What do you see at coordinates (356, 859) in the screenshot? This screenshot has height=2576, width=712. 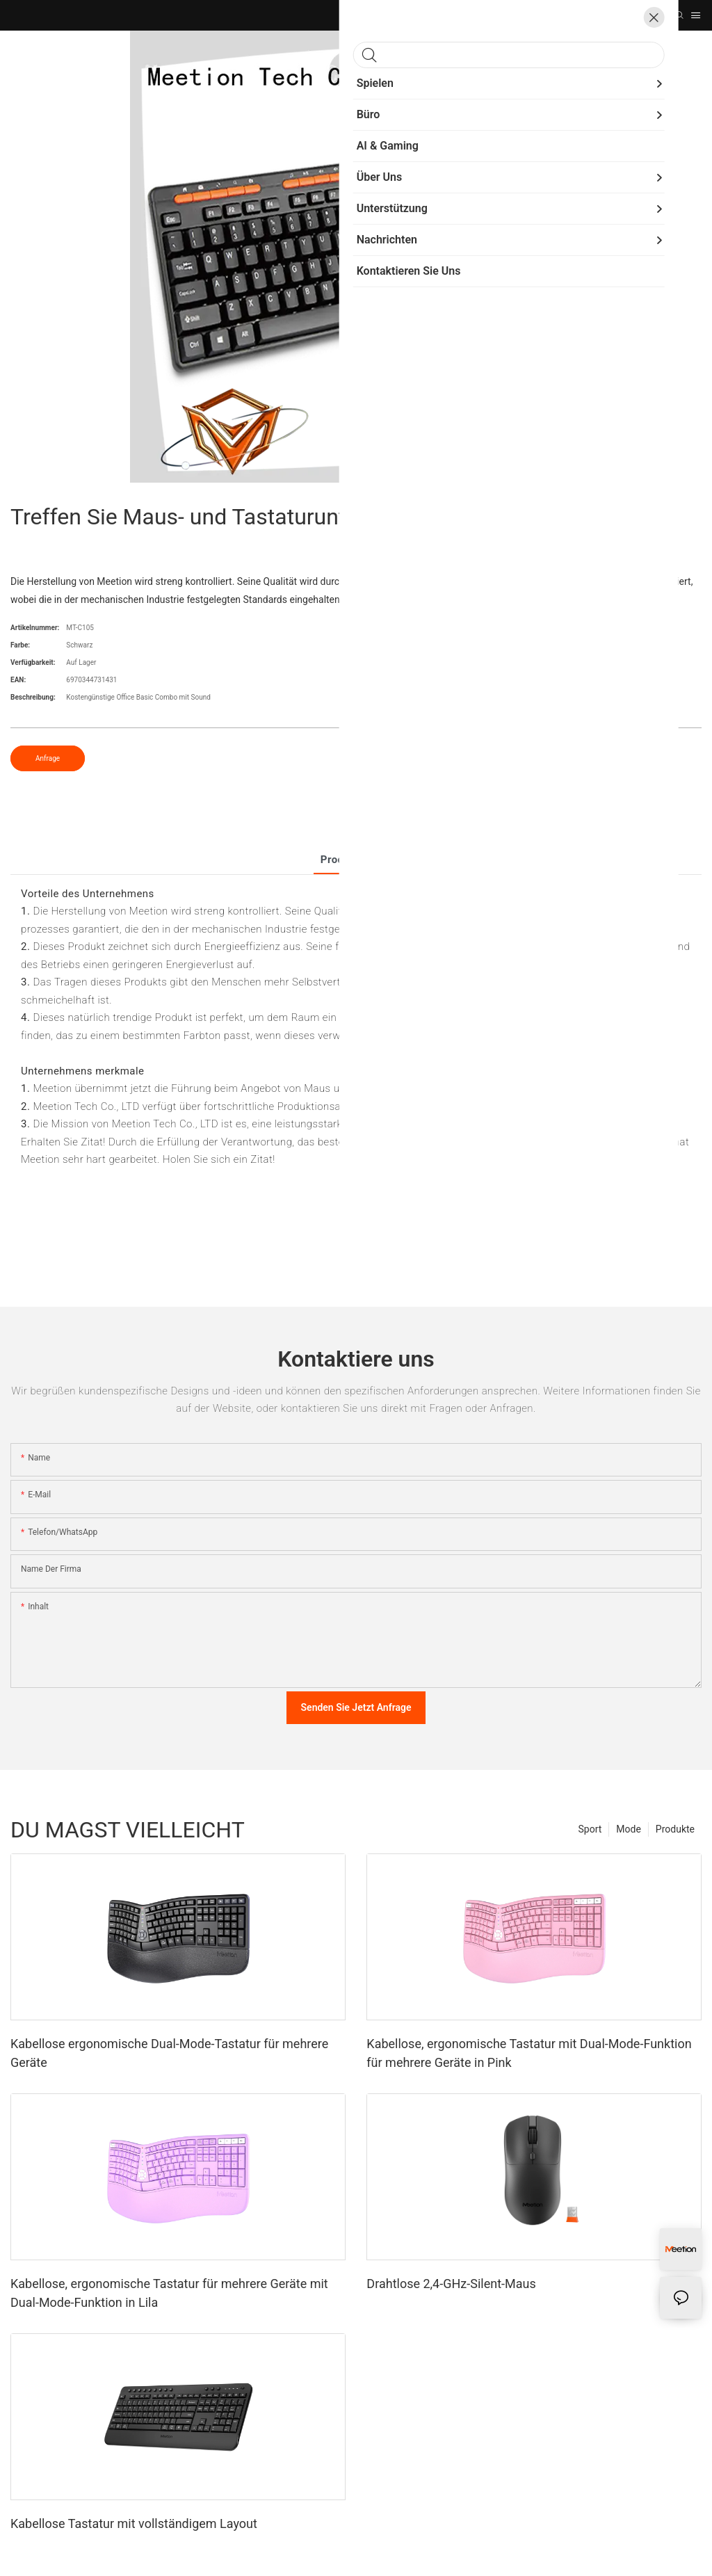 I see `Produkt detail [tab]` at bounding box center [356, 859].